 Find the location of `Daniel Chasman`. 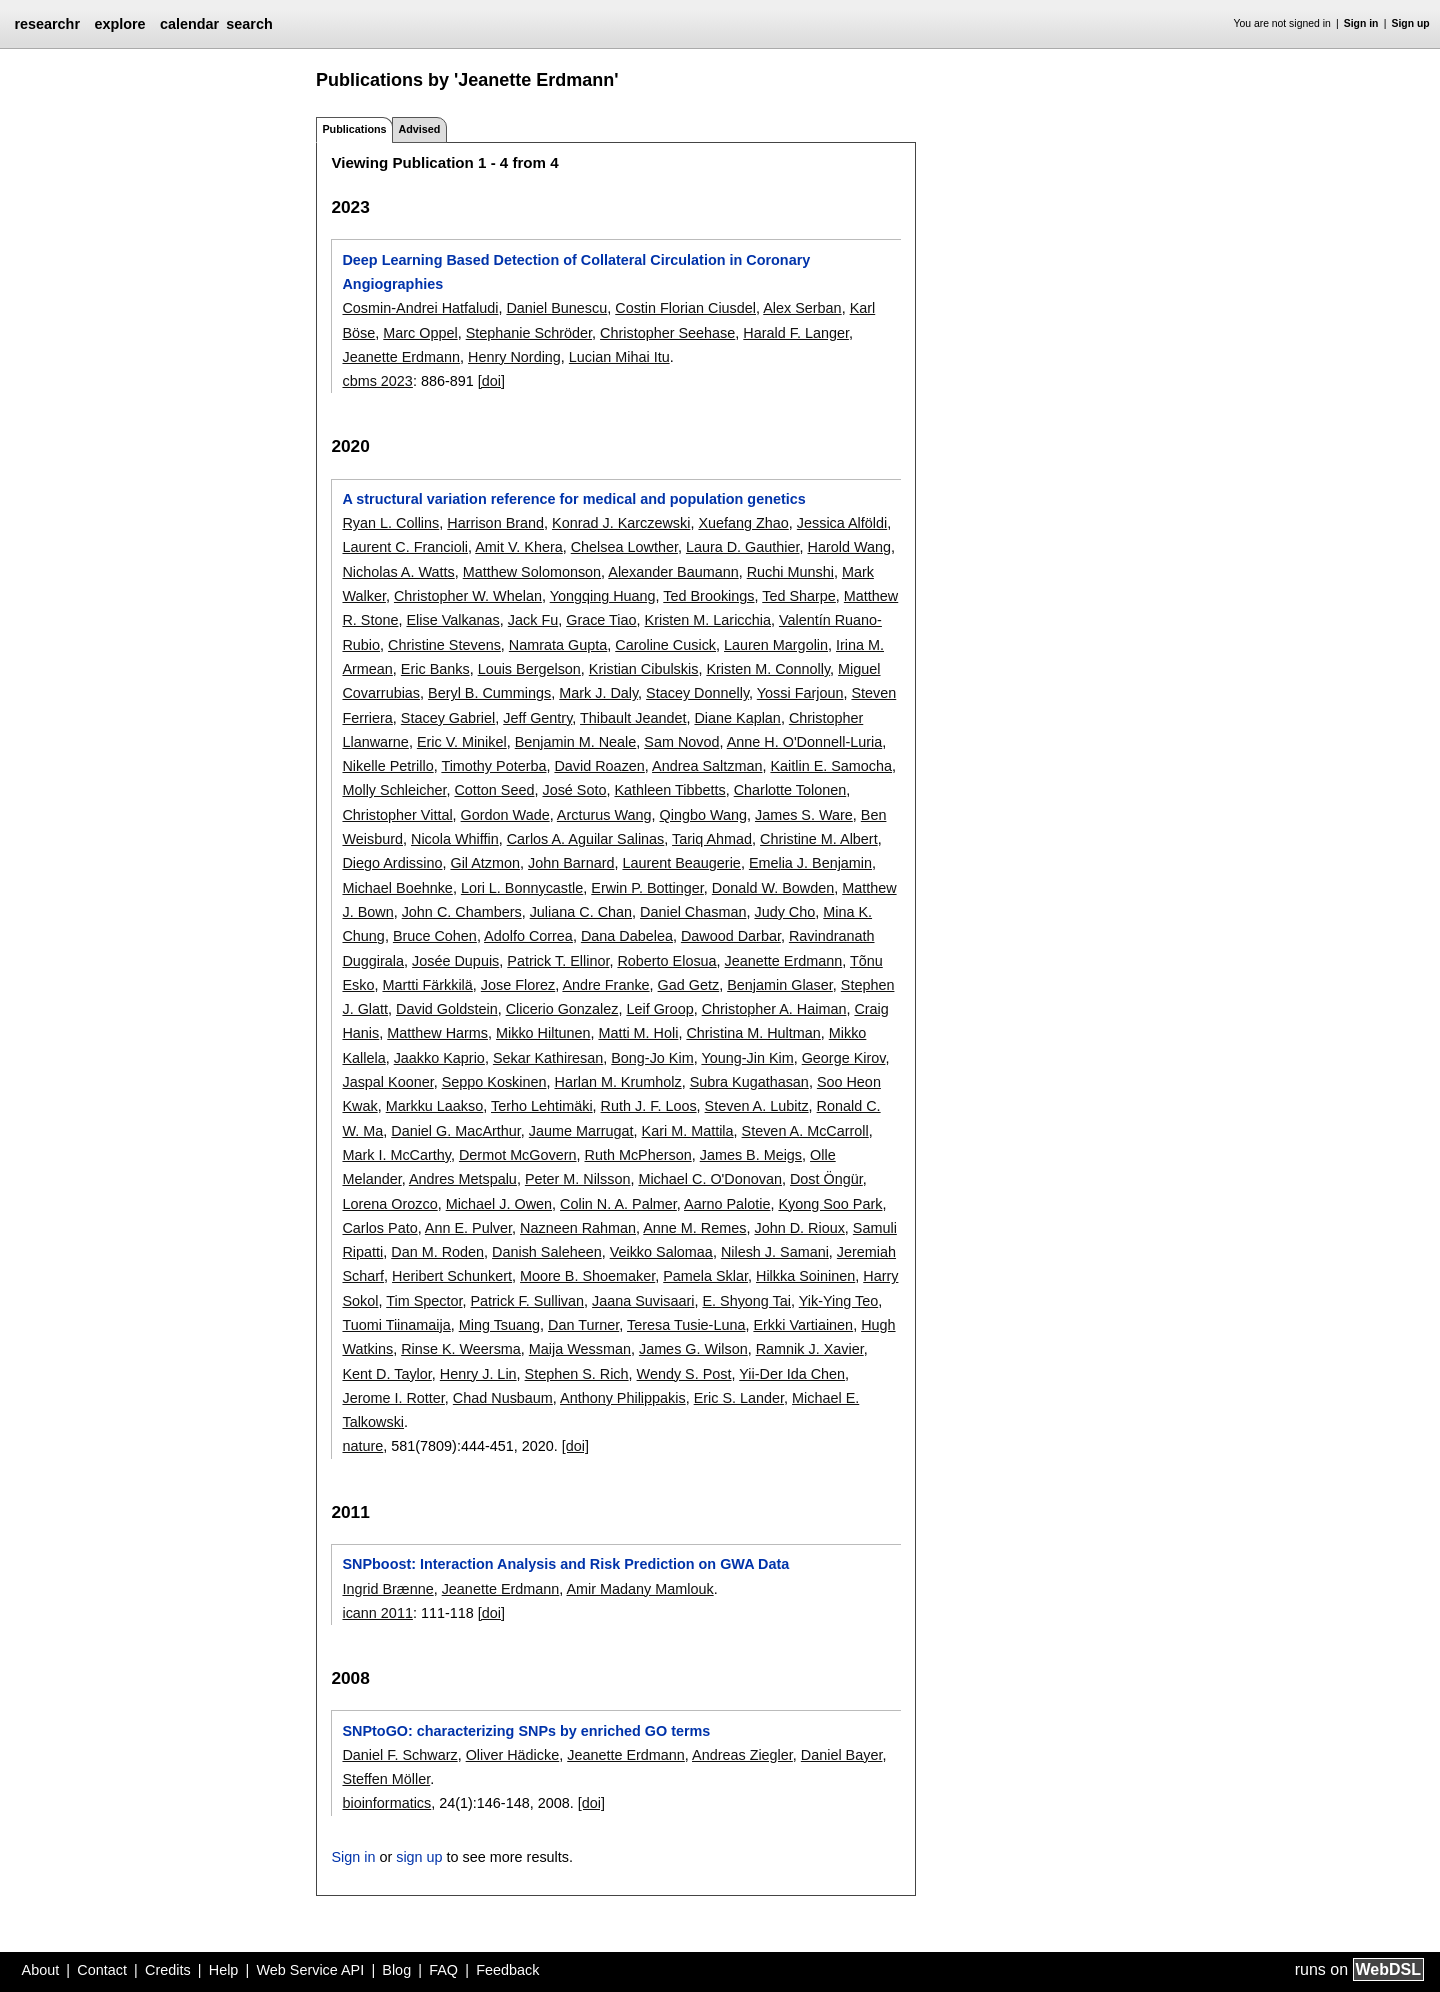

Daniel Chasman is located at coordinates (693, 912).